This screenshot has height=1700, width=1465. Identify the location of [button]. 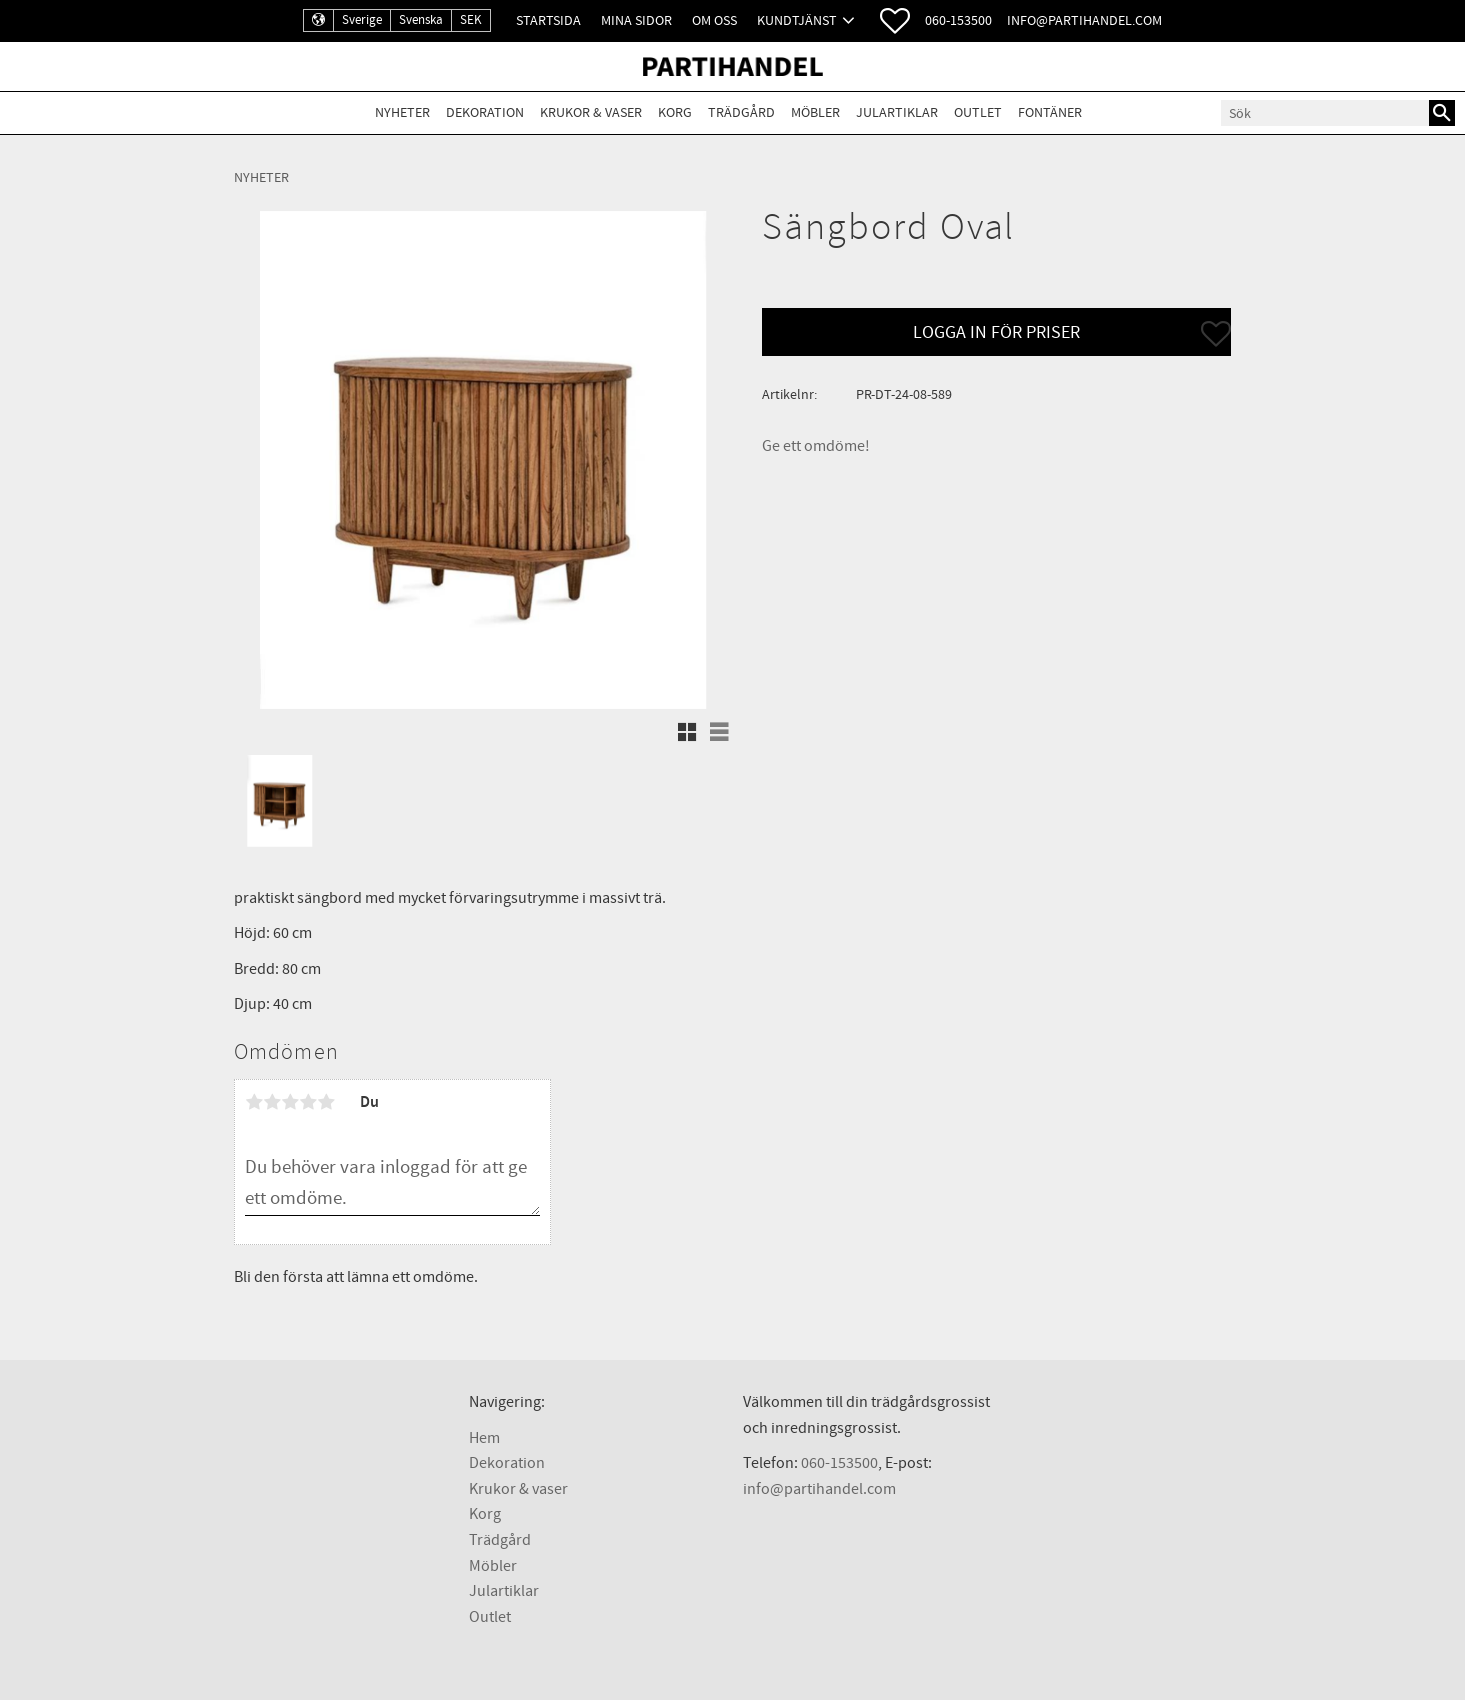
(895, 21).